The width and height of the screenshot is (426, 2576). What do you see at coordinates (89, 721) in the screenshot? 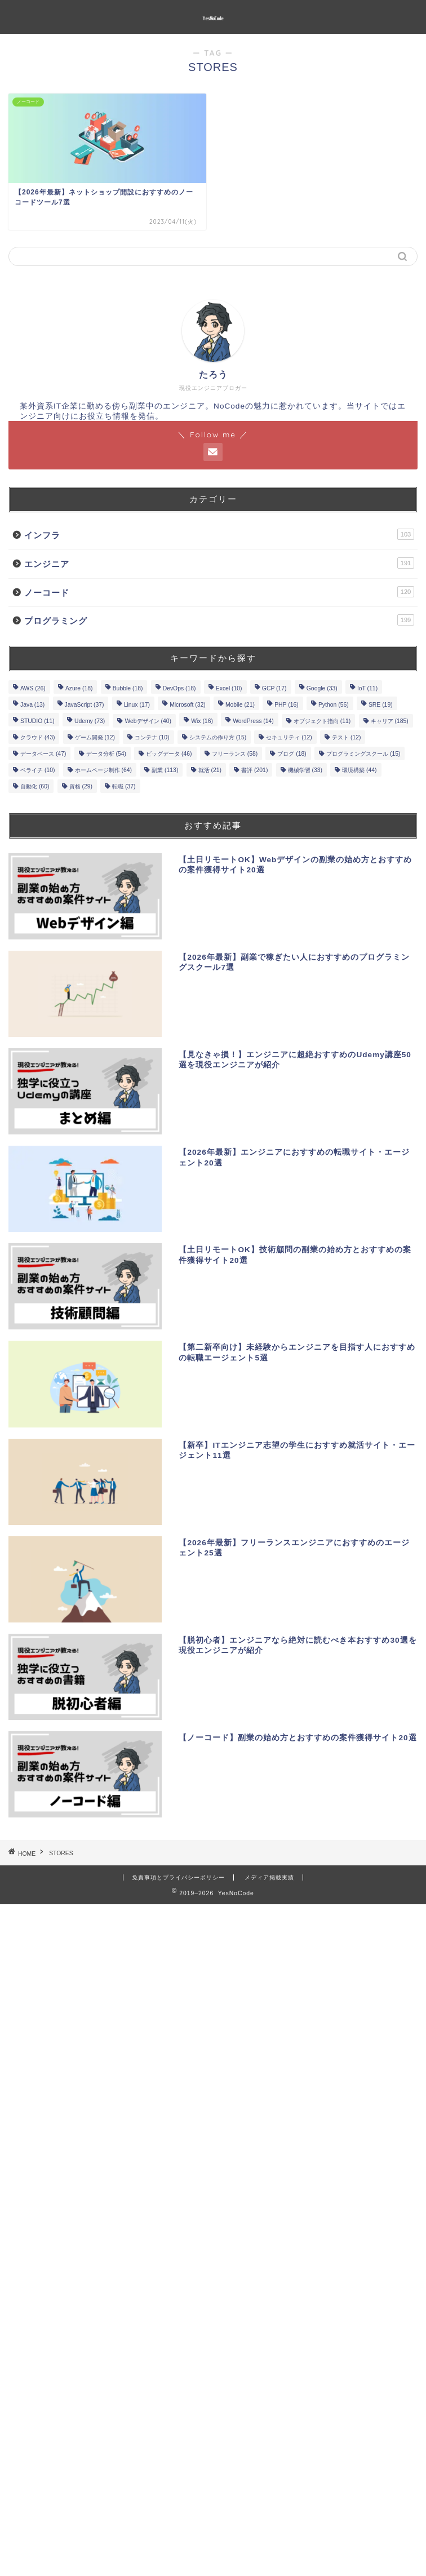
I see `Udemy [Udemy (73個の項目)]` at bounding box center [89, 721].